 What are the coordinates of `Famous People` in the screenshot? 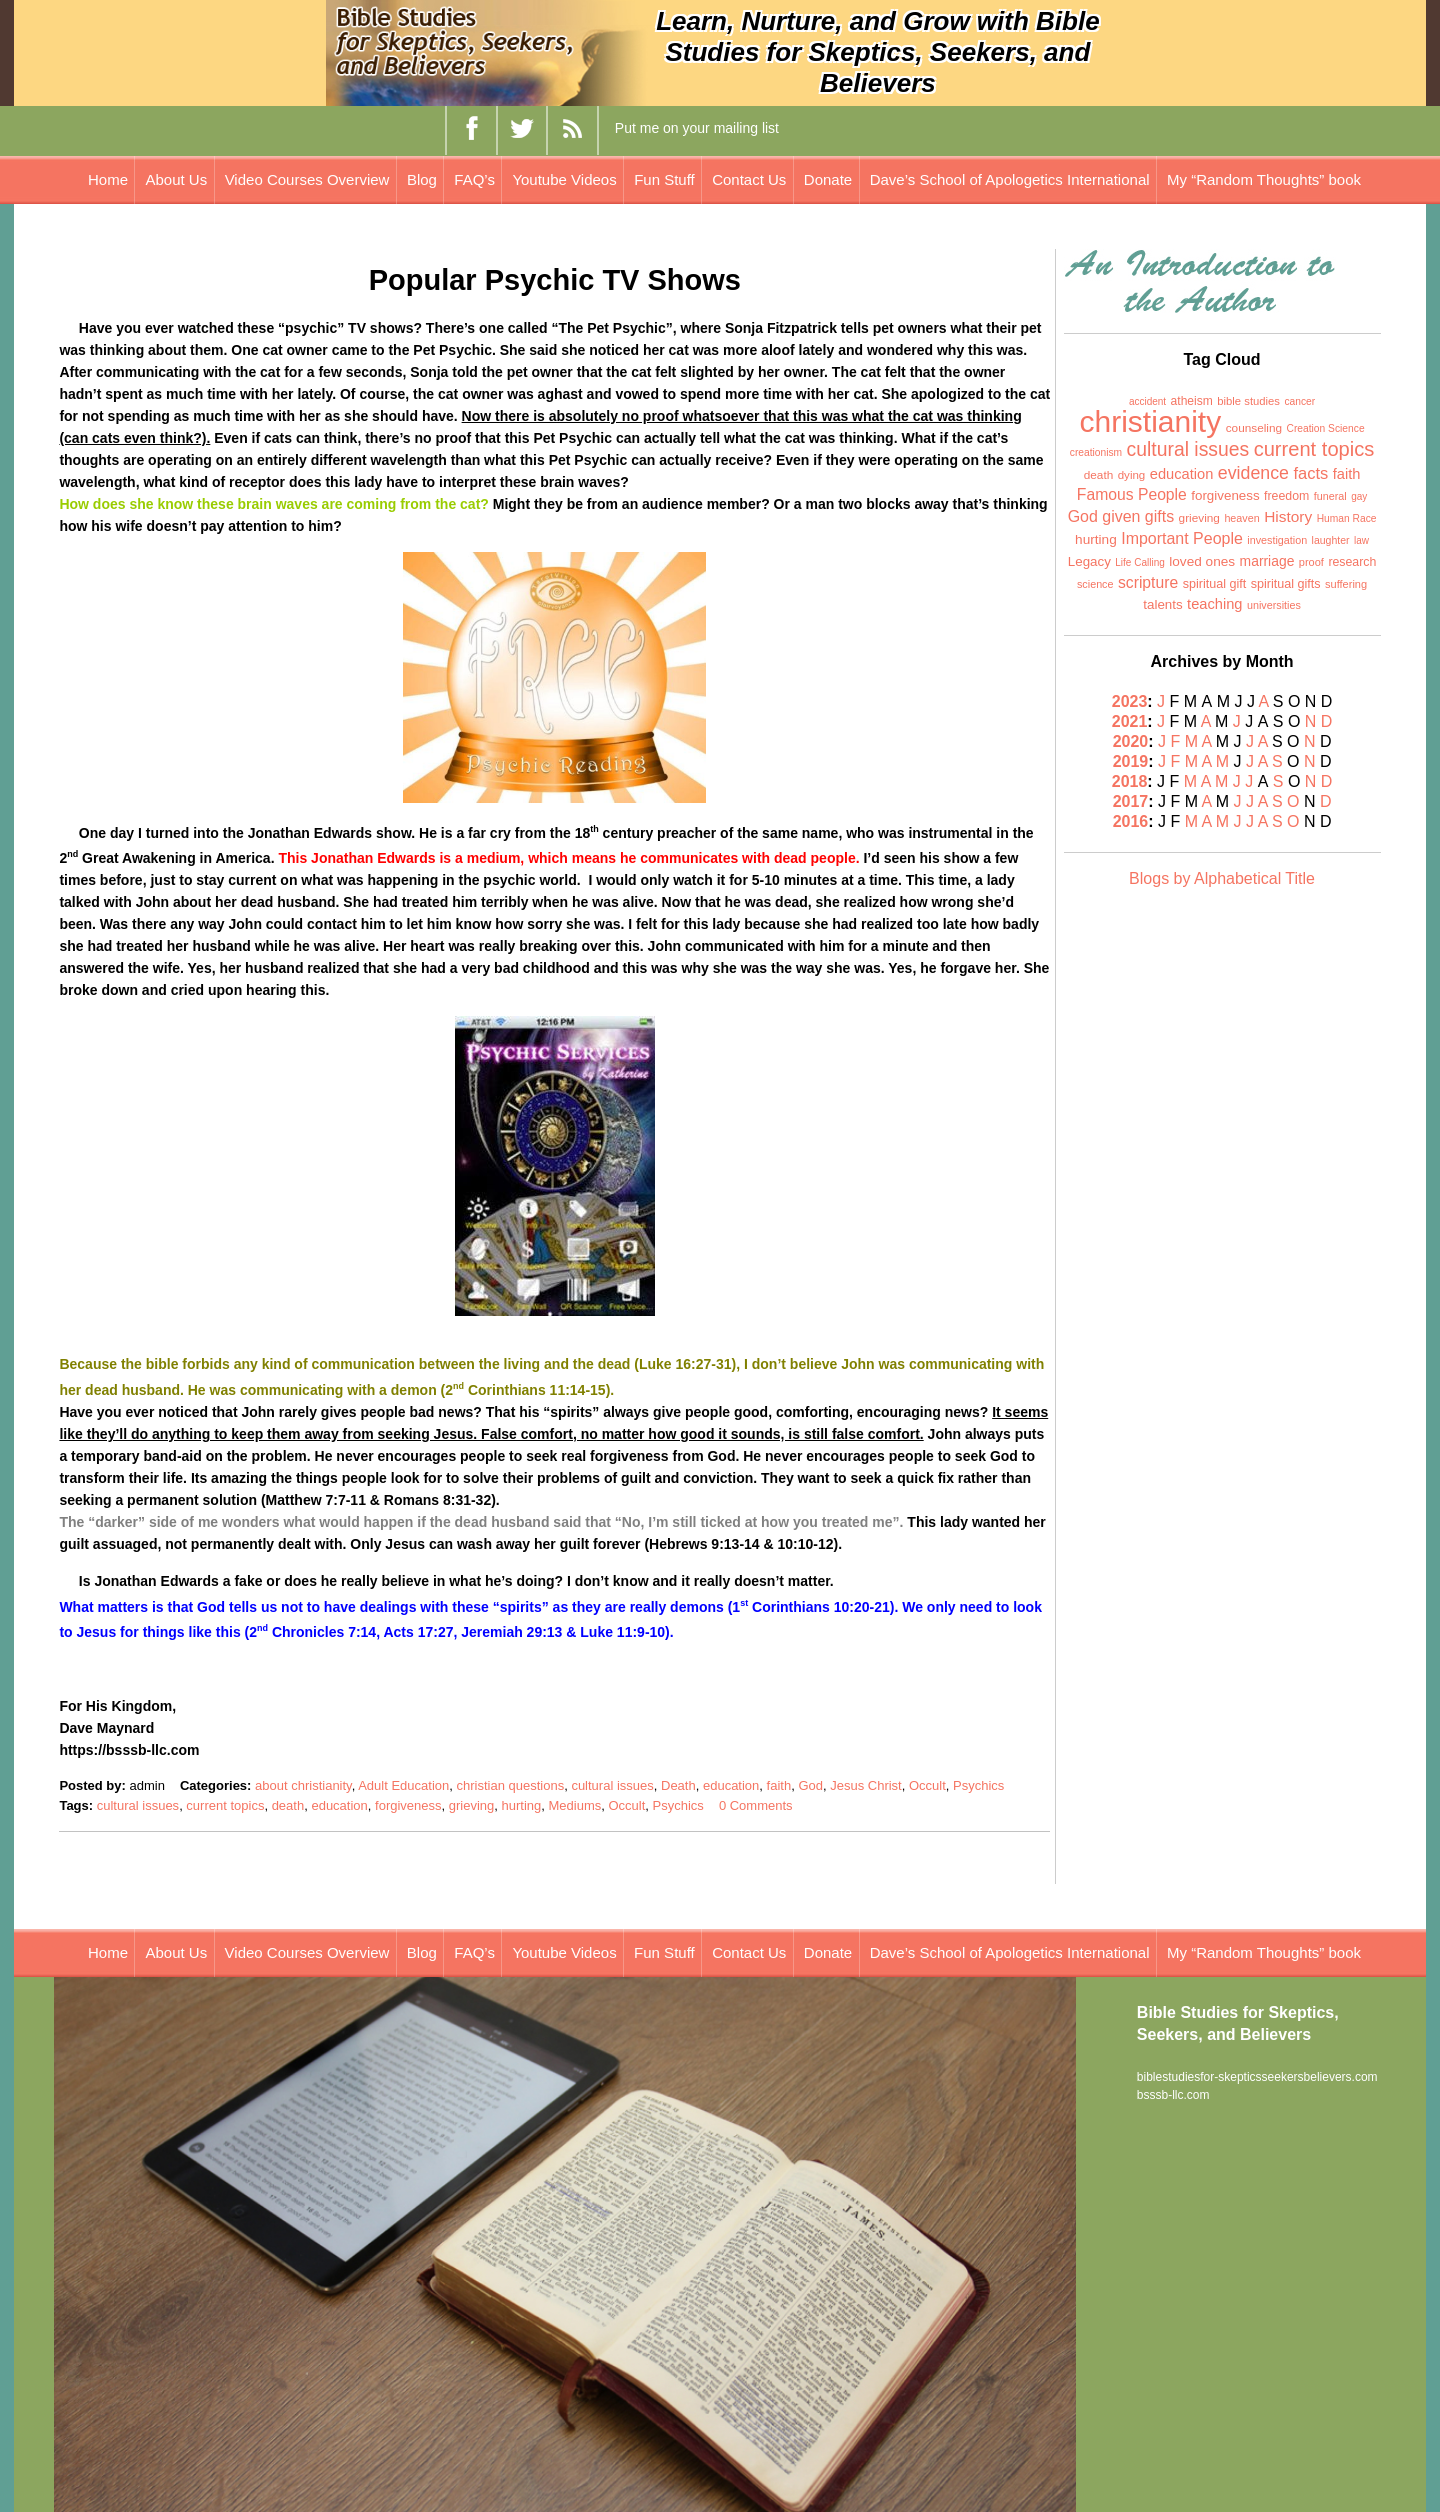 It's located at (1132, 494).